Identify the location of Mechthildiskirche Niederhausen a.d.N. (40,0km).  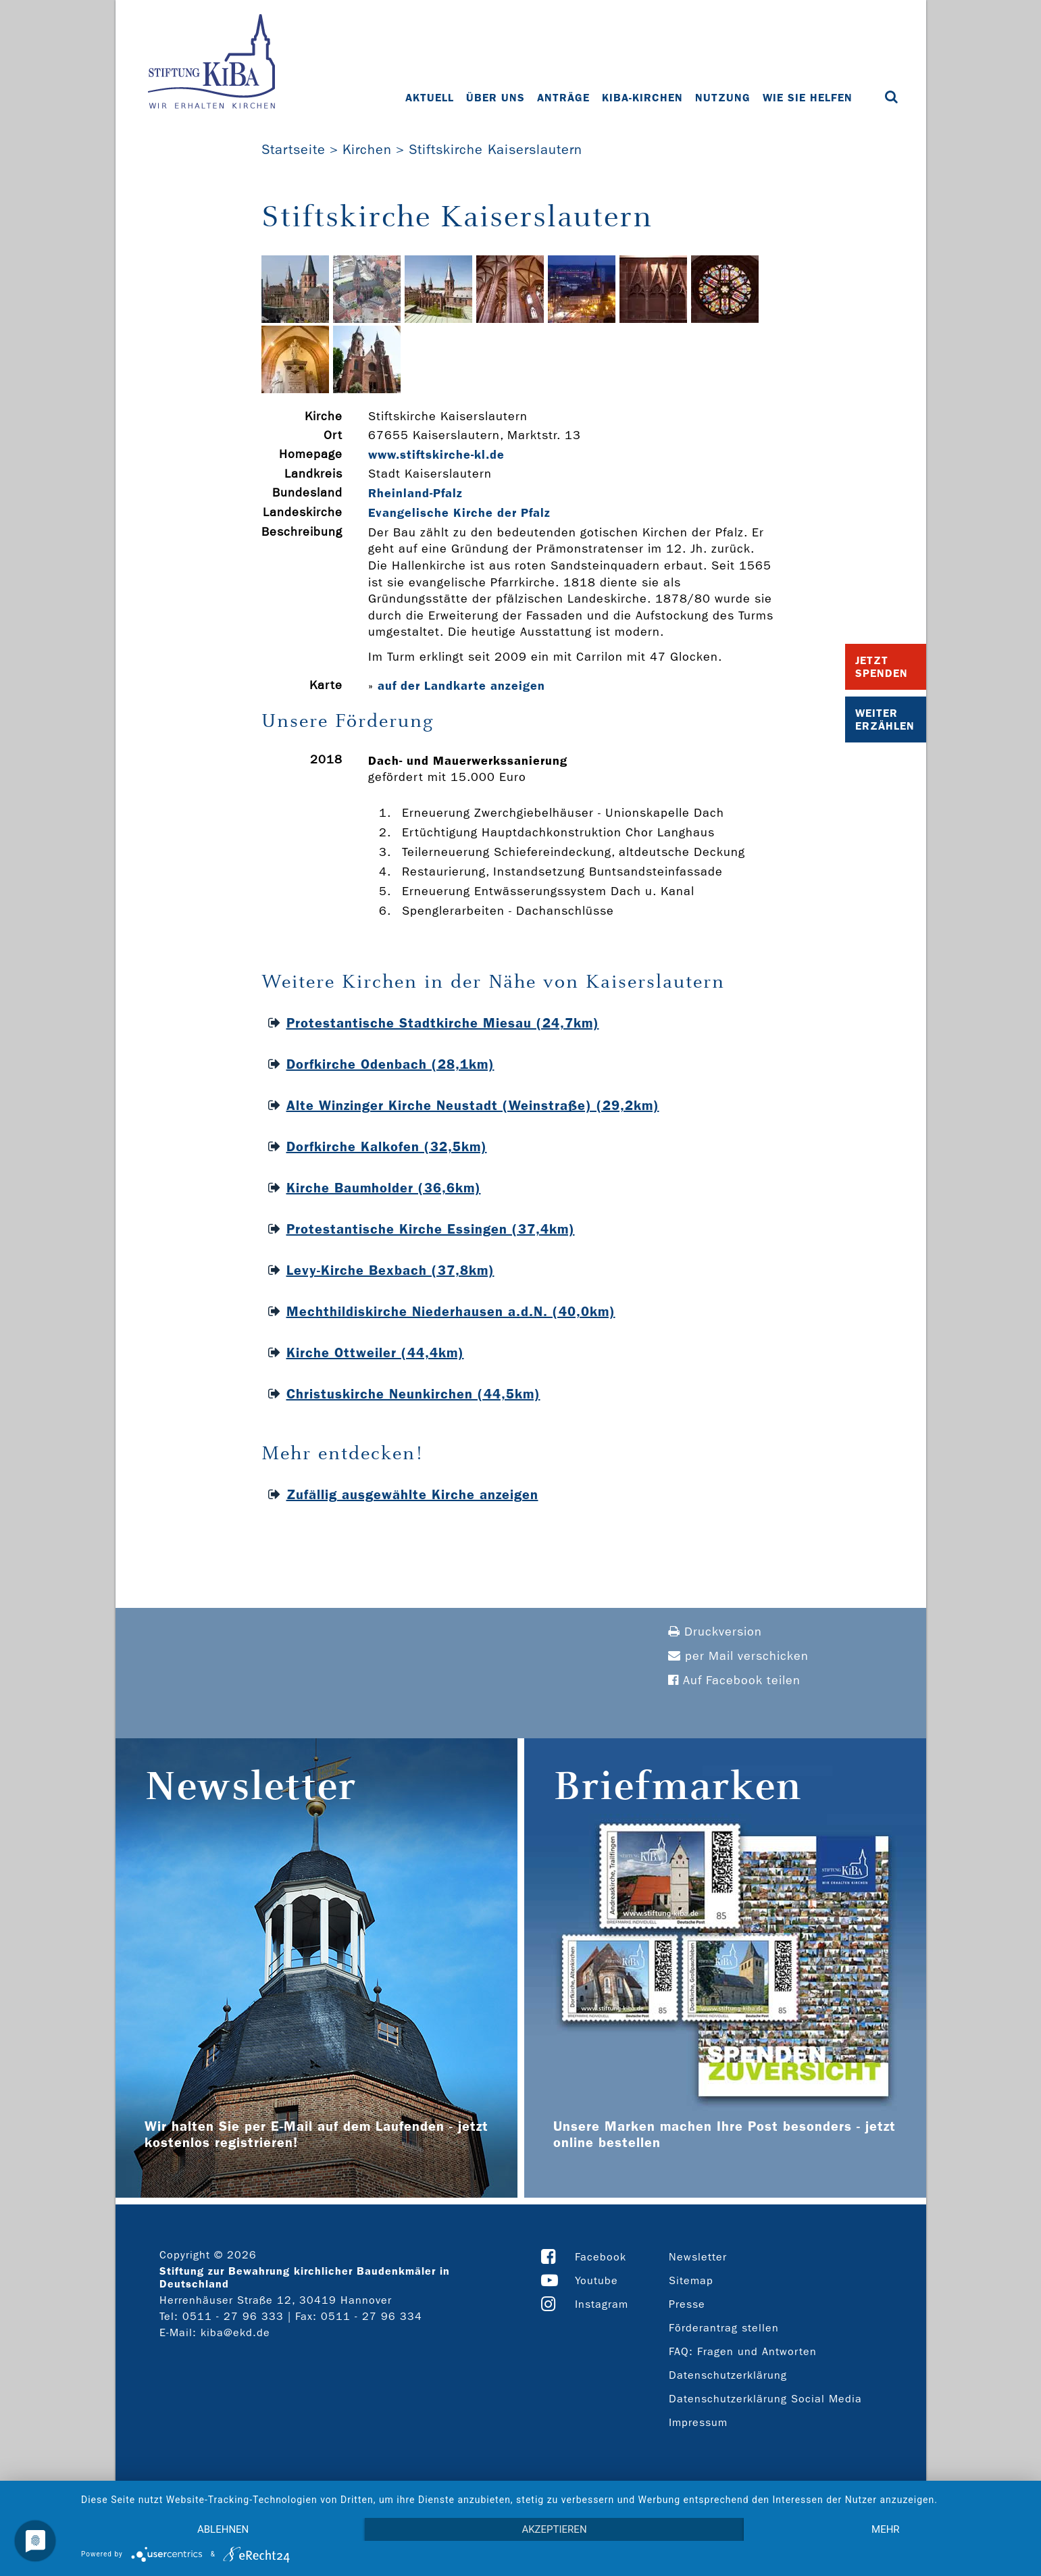
(450, 1311).